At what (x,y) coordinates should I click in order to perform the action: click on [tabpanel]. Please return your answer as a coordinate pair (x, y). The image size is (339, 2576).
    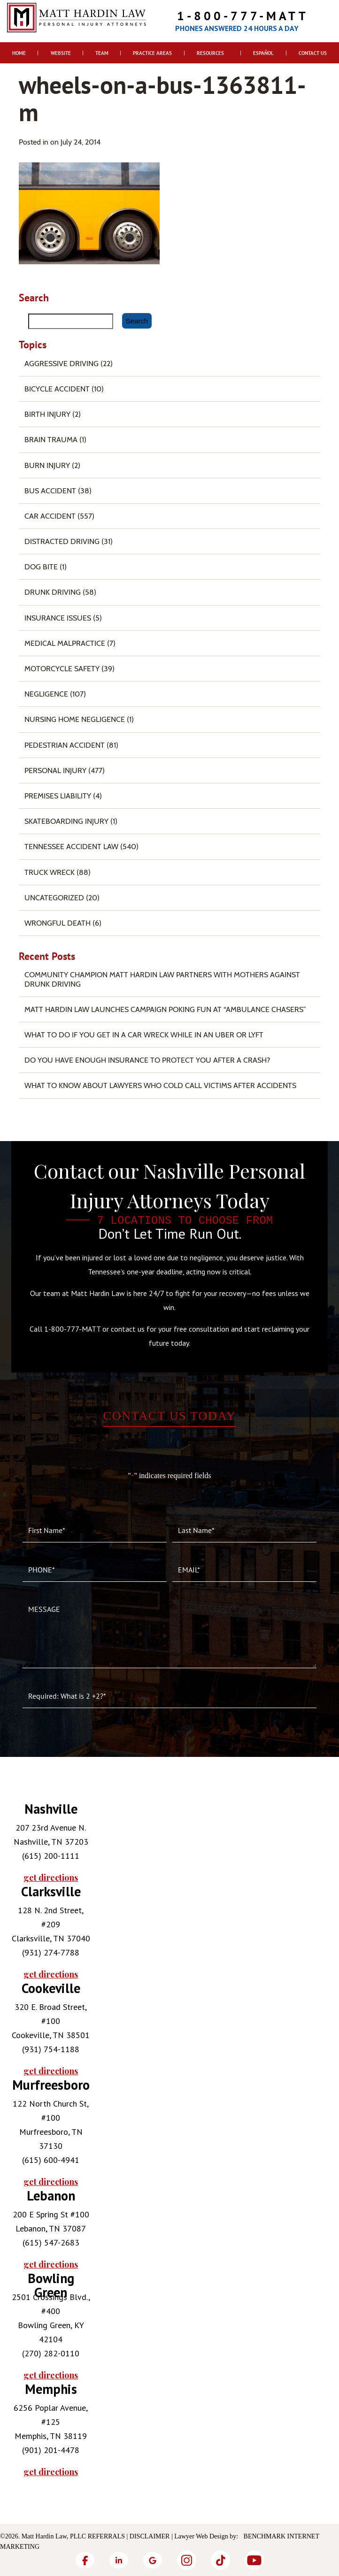
    Looking at the image, I should click on (51, 1843).